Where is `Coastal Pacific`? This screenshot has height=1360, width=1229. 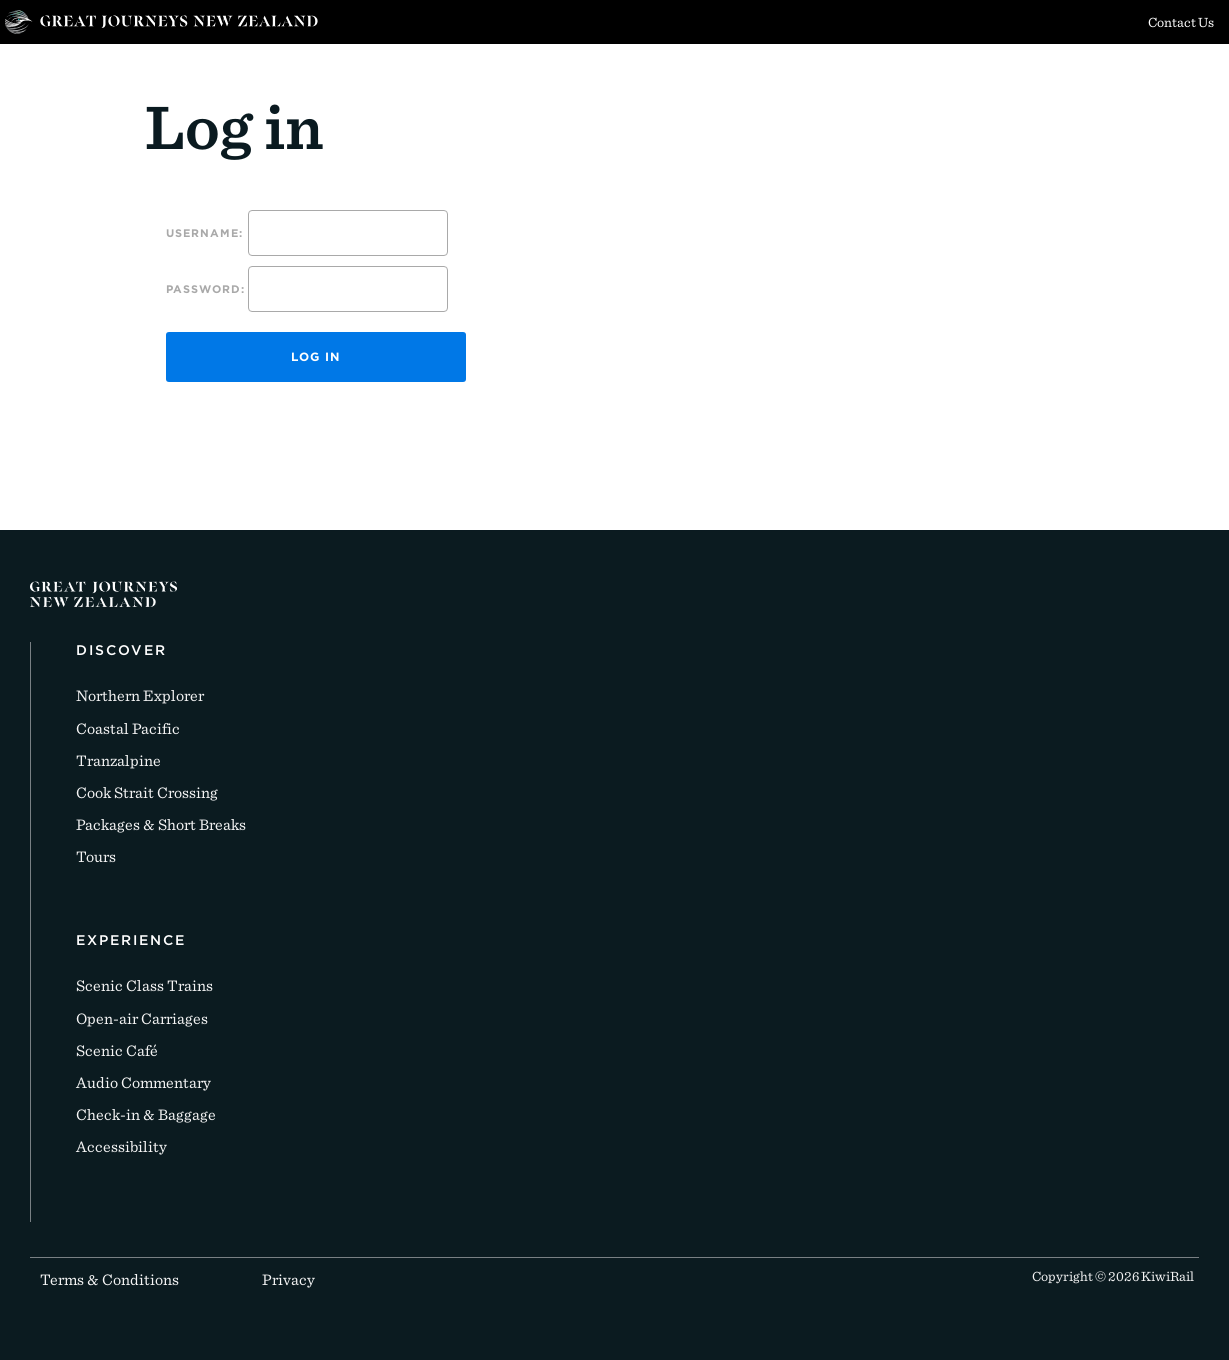 Coastal Pacific is located at coordinates (128, 728).